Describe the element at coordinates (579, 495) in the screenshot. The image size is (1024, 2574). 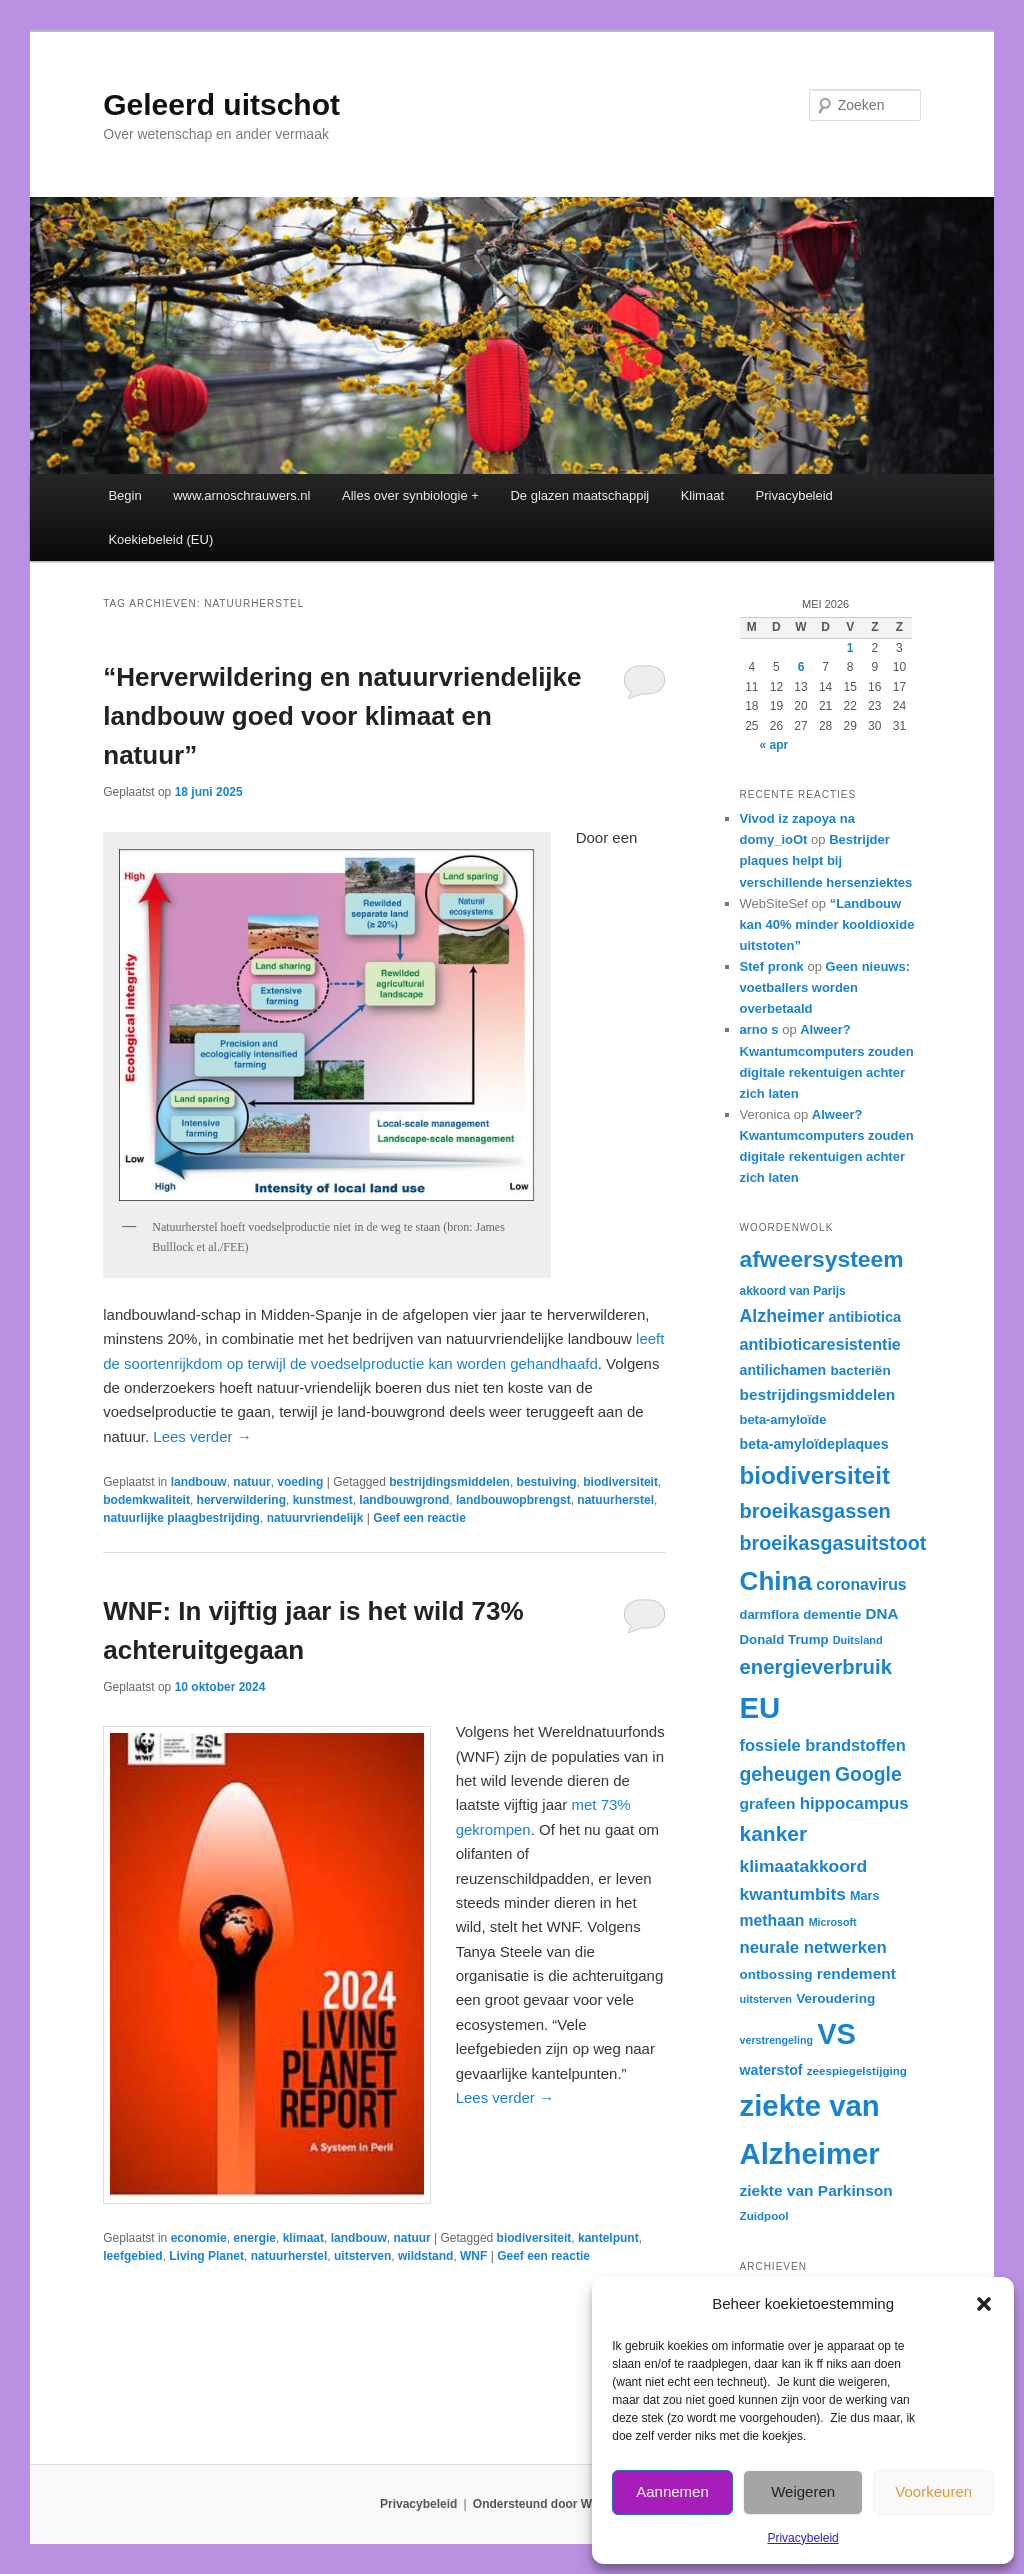
I see `De glazen maatschappij` at that location.